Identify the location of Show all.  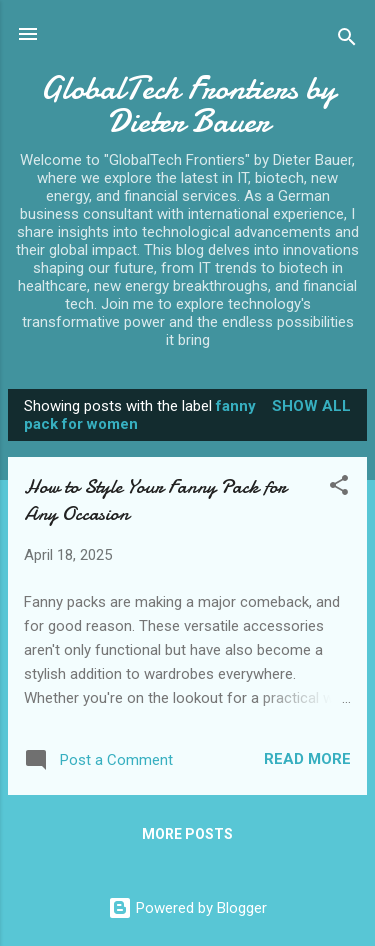
(311, 406).